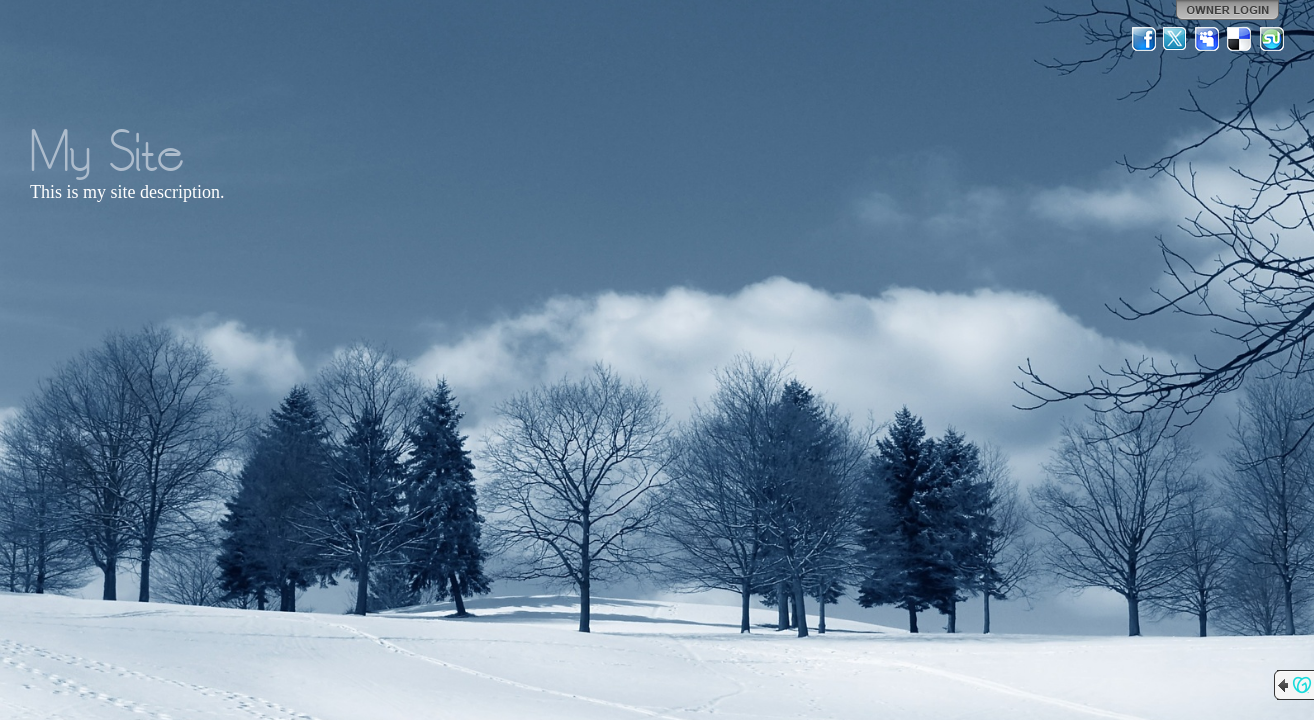  What do you see at coordinates (1240, 39) in the screenshot?
I see `Del.icio.us` at bounding box center [1240, 39].